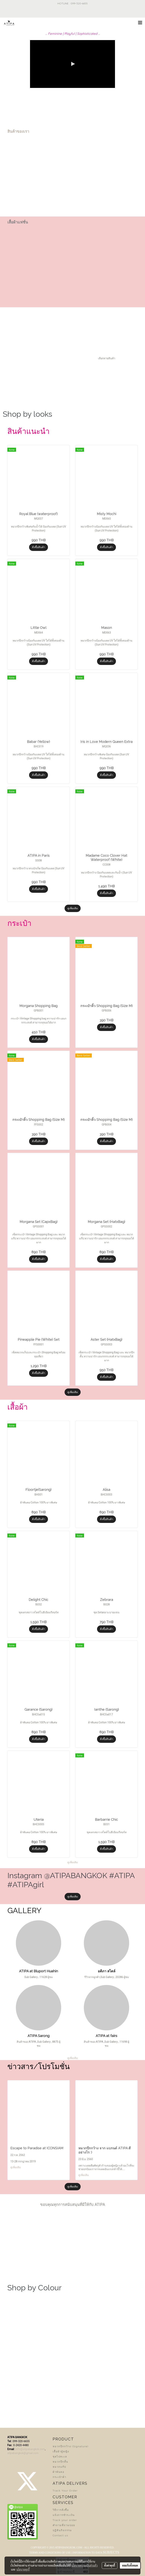  I want to click on Track Your Order, so click(65, 2490).